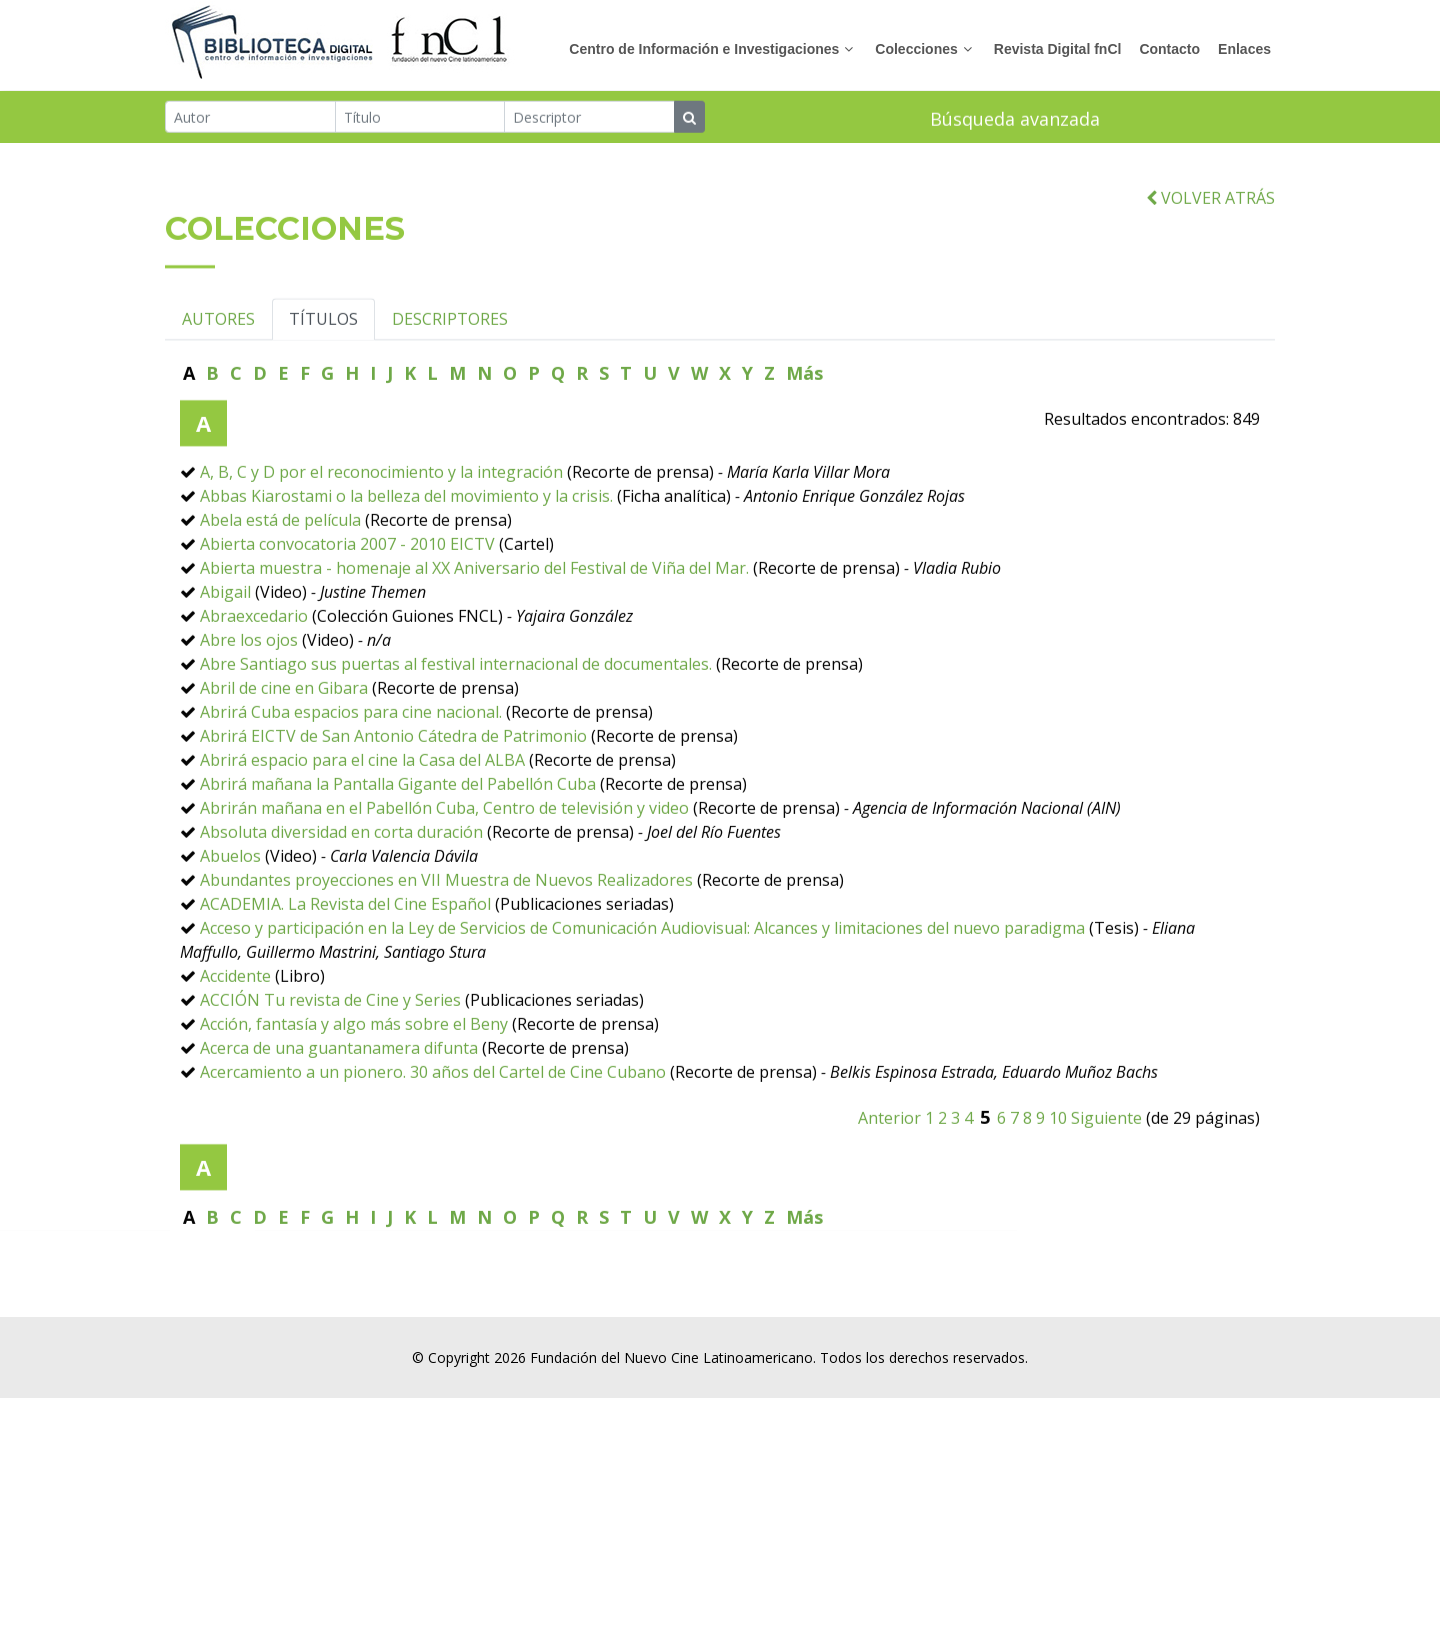 This screenshot has width=1440, height=1642. What do you see at coordinates (476, 618) in the screenshot?
I see `Abierta muestra - homenaje al XX Aniversario del Festival de Viña del Mar.` at bounding box center [476, 618].